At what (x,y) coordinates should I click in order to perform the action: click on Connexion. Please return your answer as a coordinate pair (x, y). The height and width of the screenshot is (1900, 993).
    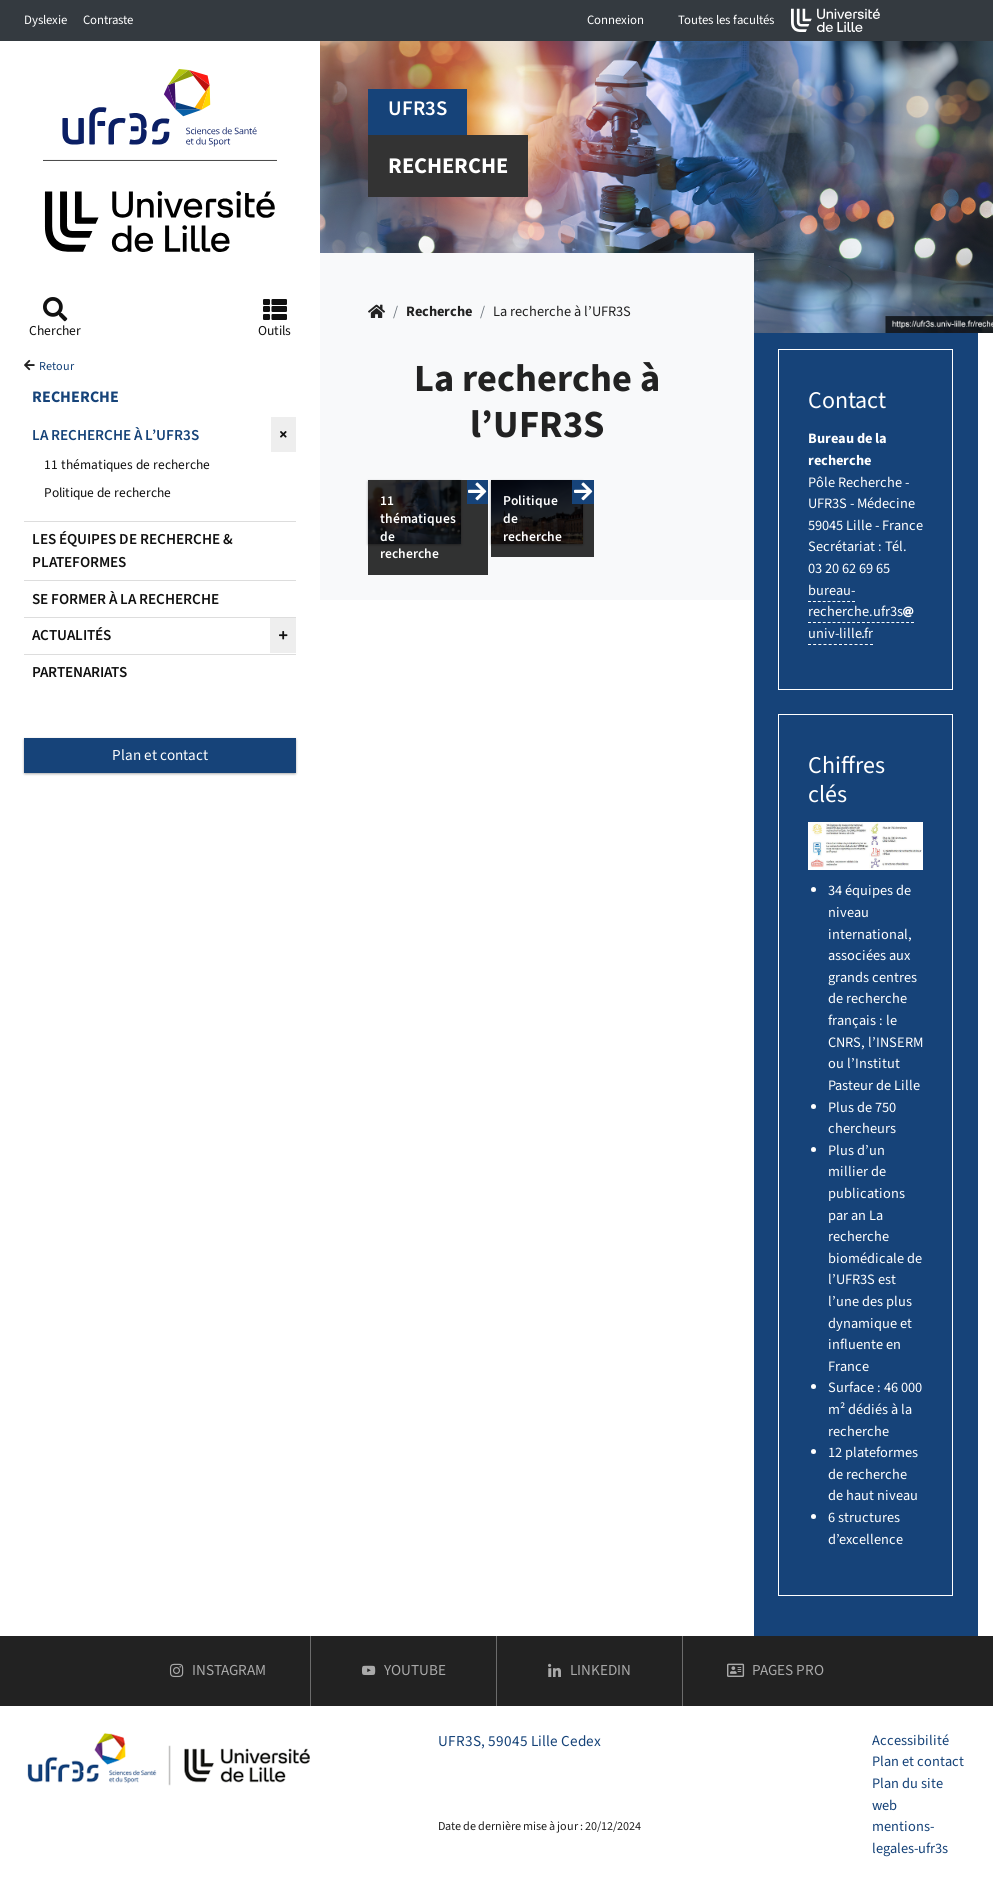
    Looking at the image, I should click on (615, 20).